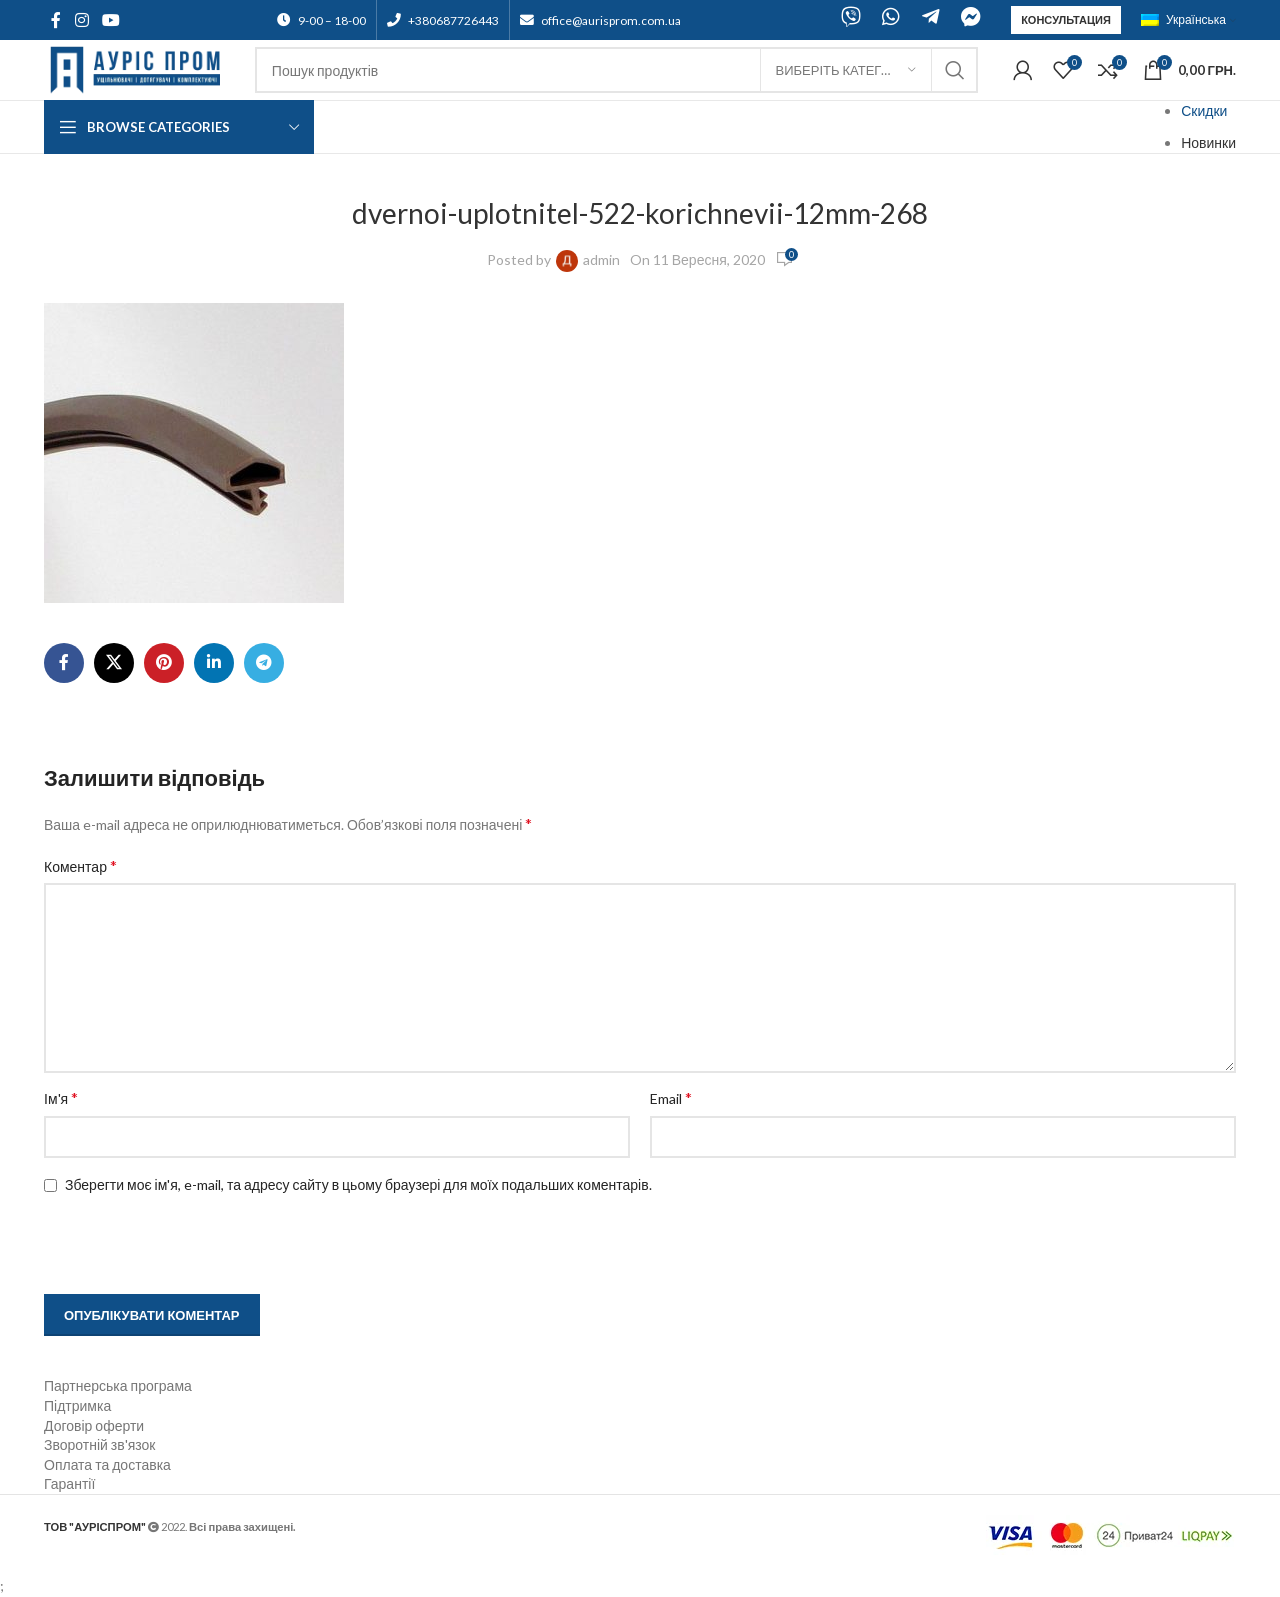  I want to click on [YouTube social link], so click(110, 20).